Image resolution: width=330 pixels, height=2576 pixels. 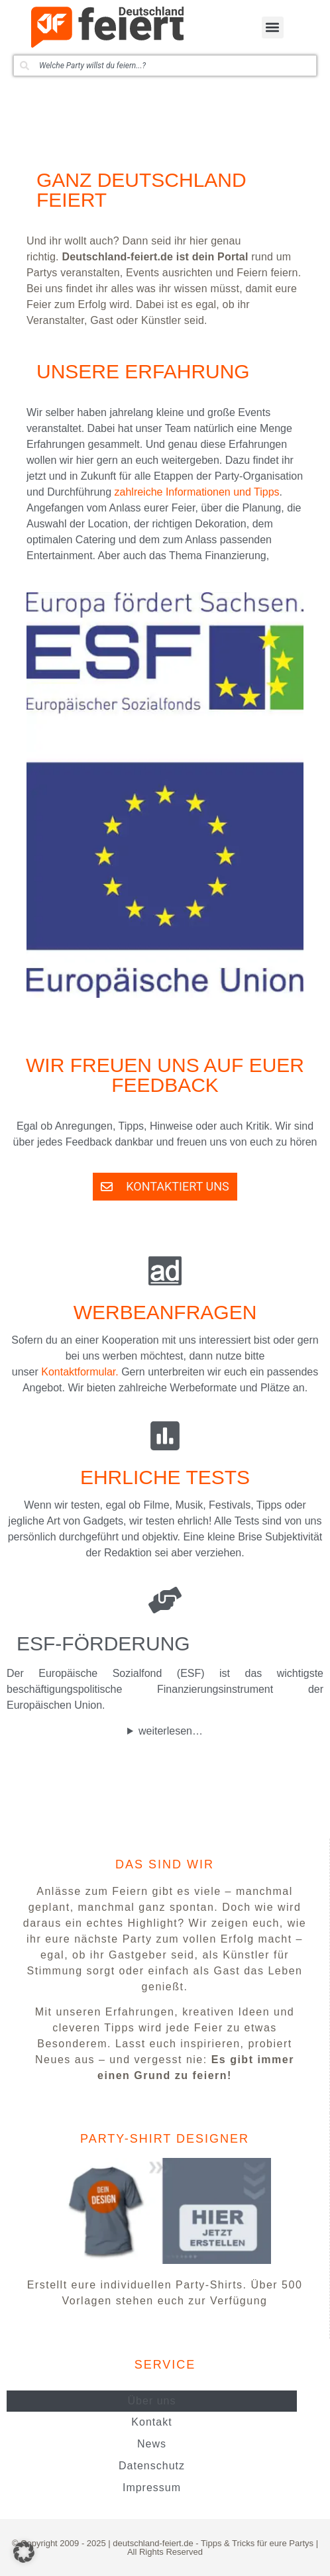 I want to click on Datenschutz, so click(x=152, y=2465).